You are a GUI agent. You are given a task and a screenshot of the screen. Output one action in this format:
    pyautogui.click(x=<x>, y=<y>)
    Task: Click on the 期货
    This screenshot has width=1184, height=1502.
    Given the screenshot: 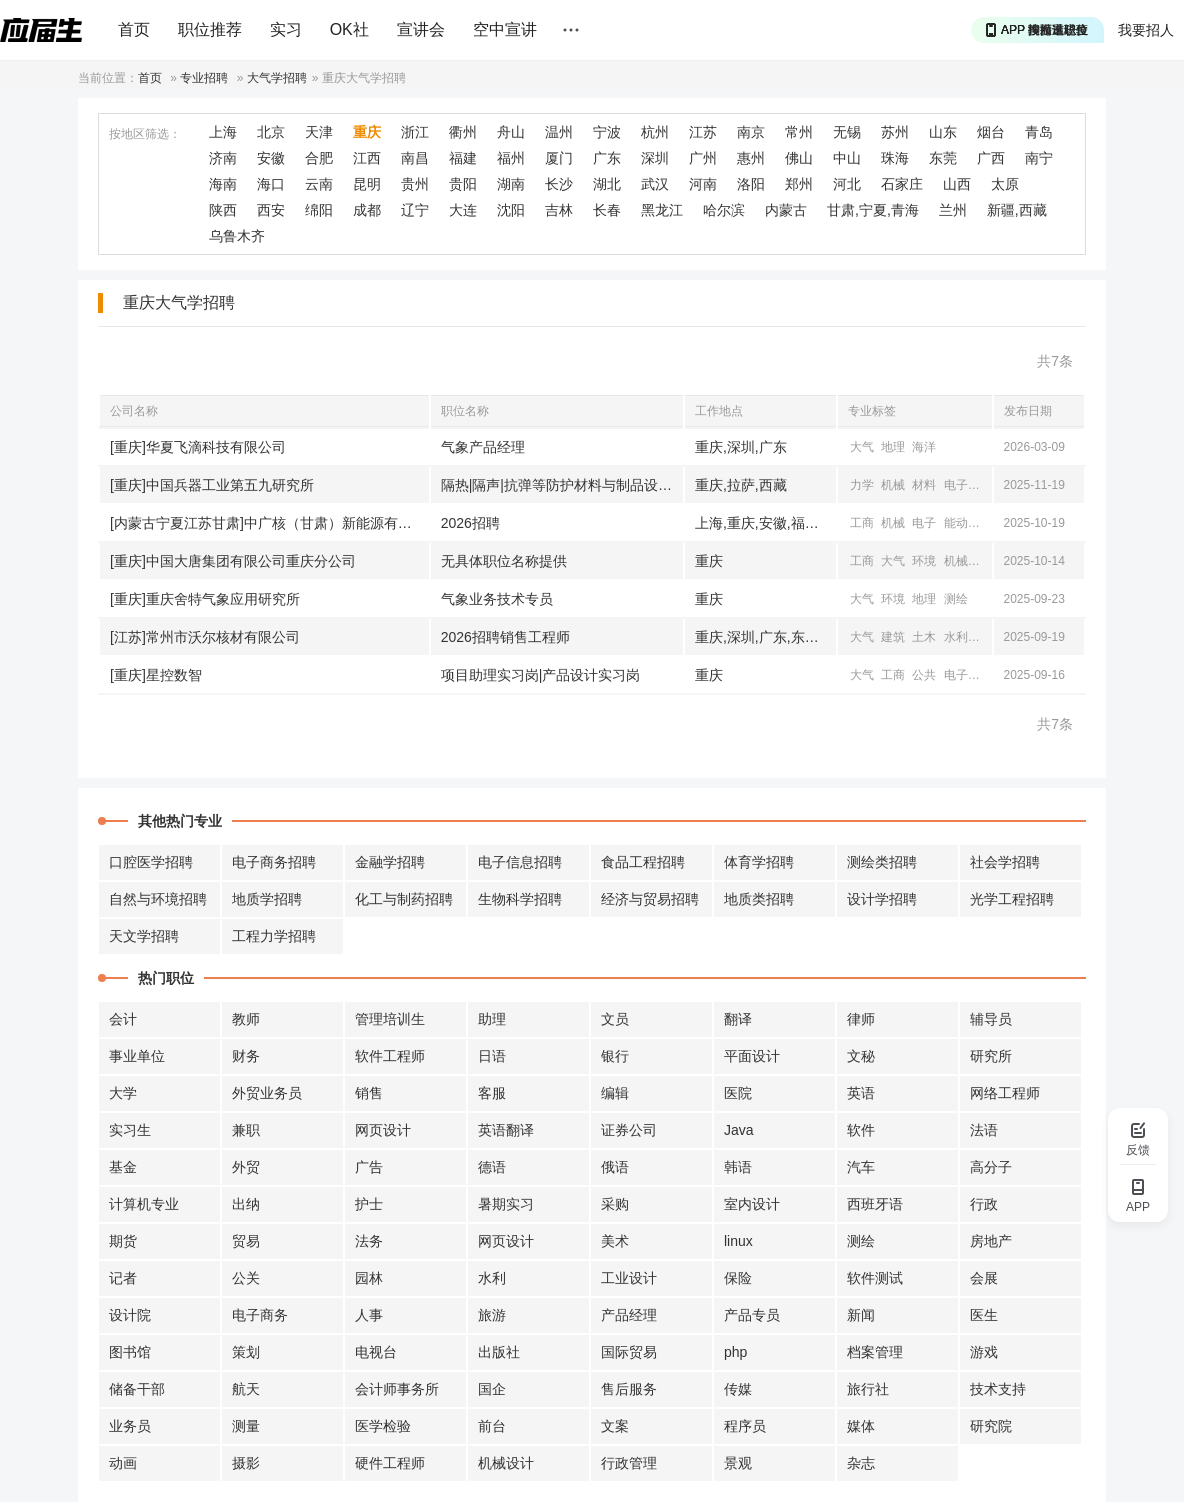 What is the action you would take?
    pyautogui.click(x=123, y=1241)
    